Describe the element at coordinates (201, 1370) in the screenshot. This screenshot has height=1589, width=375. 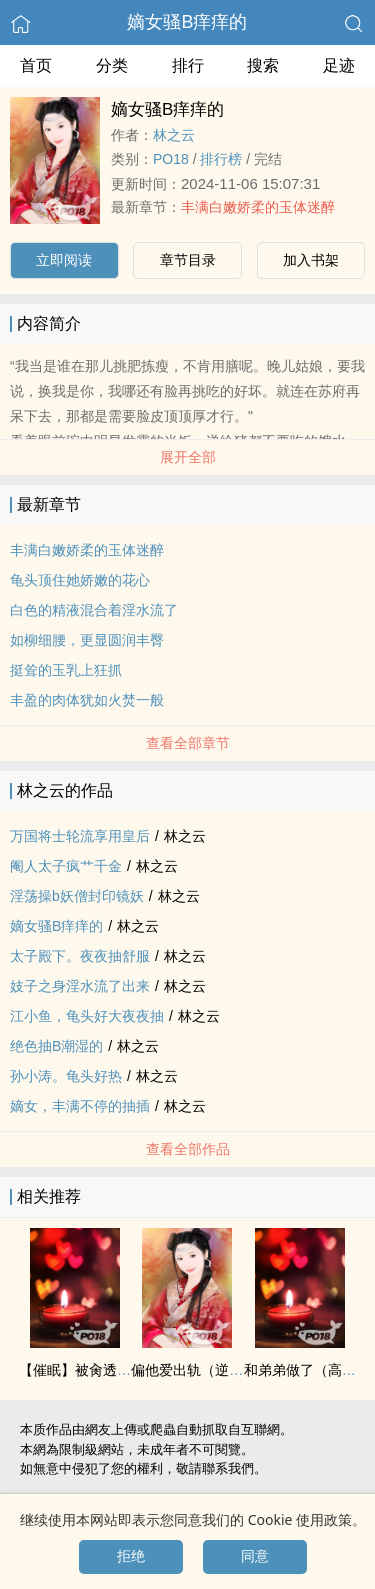
I see `偏他爱出轨（逆NTR）` at that location.